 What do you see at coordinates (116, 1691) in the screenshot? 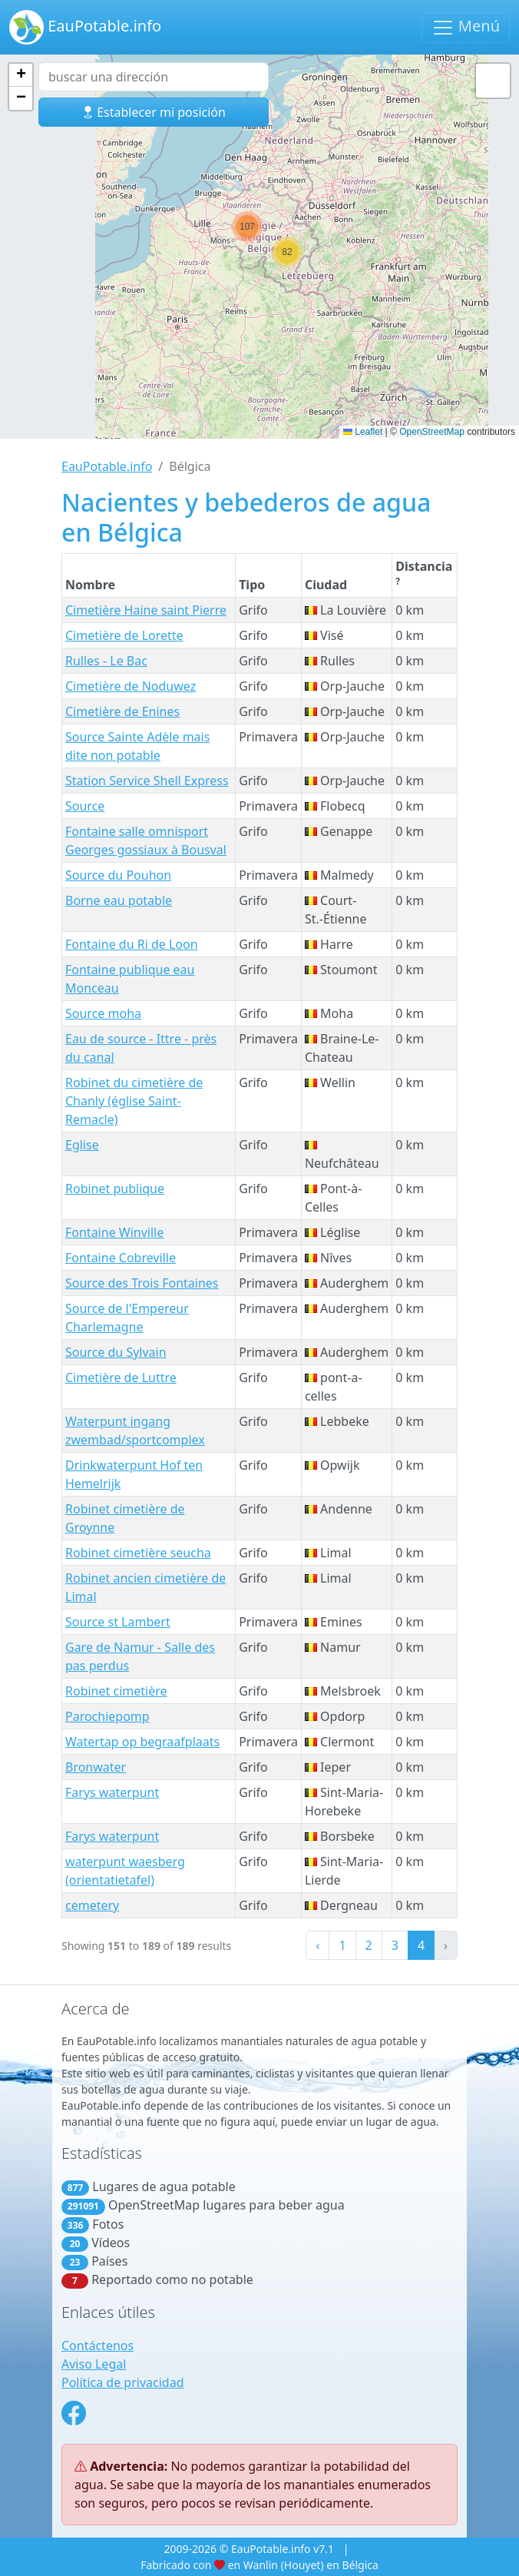
I see `Robinet cimetière` at bounding box center [116, 1691].